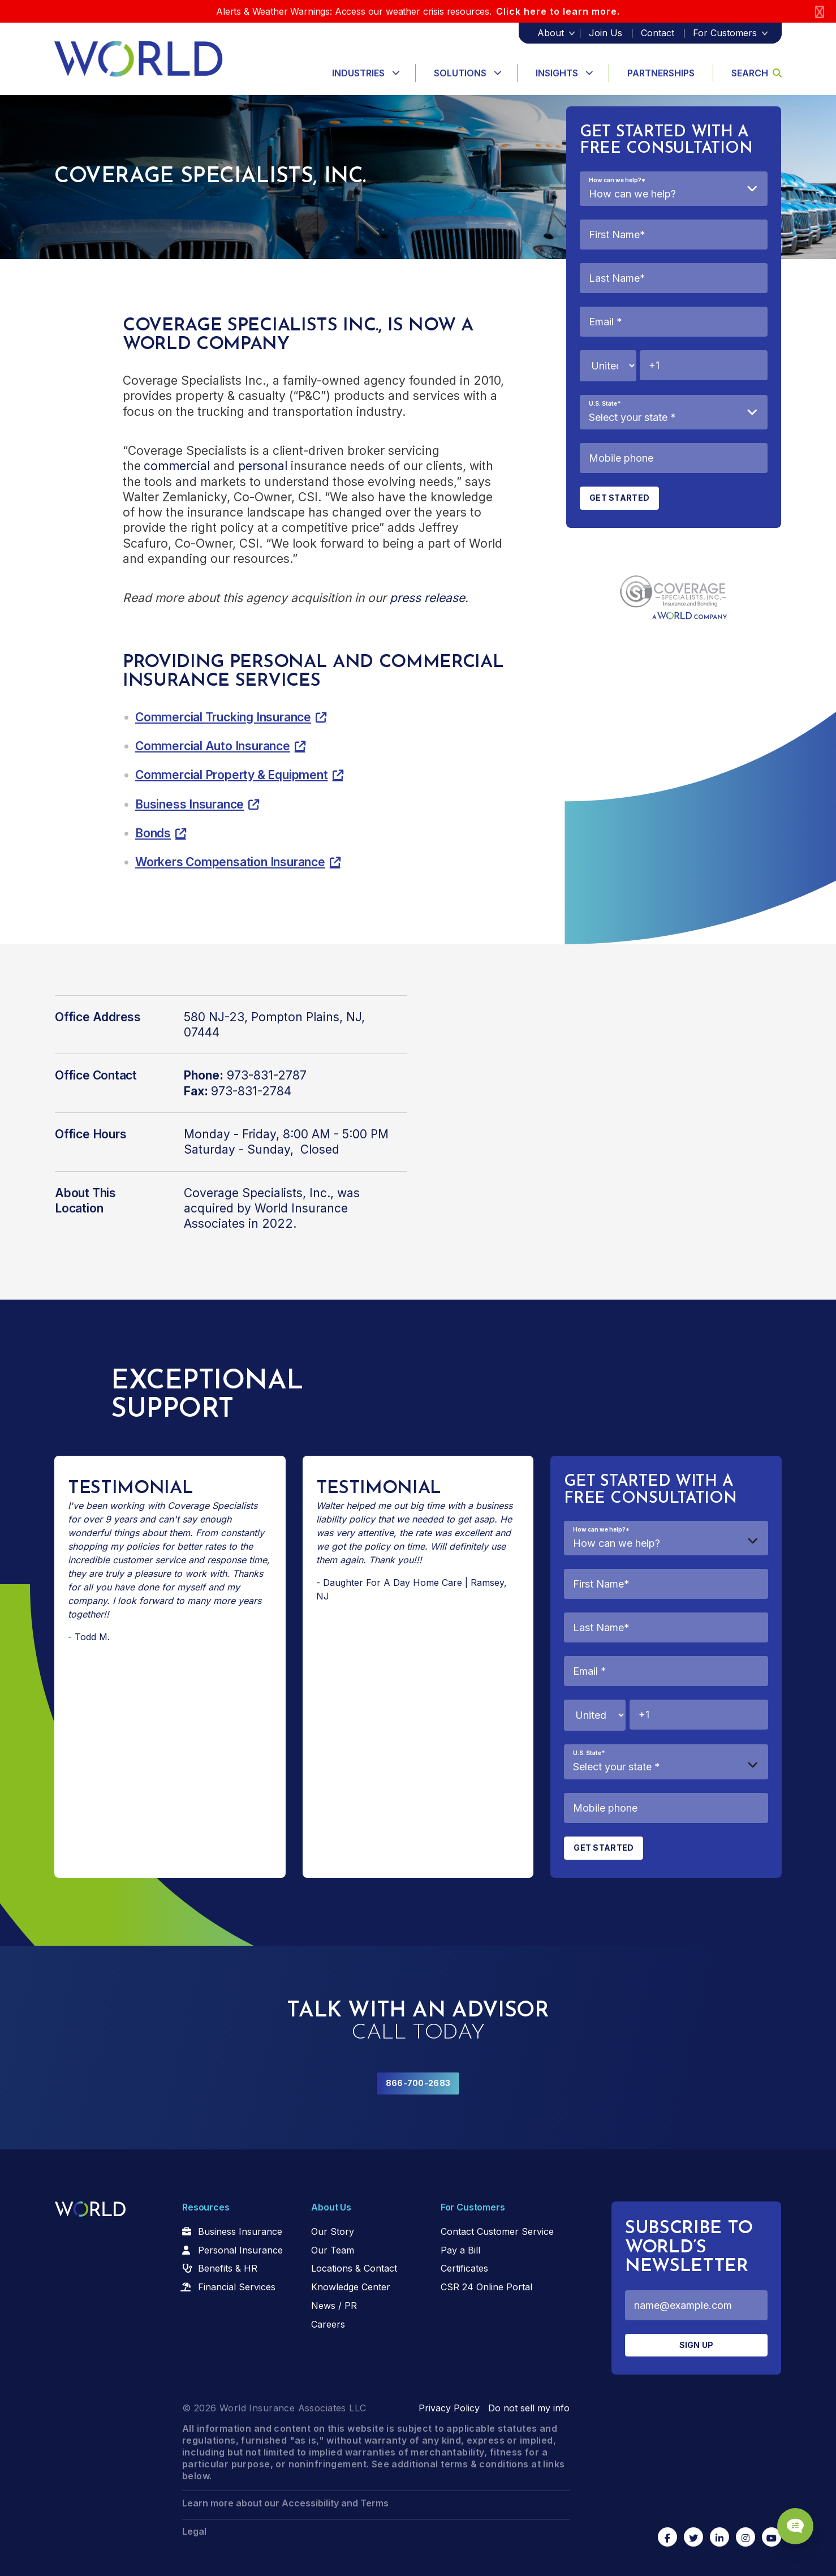 The image size is (836, 2576). What do you see at coordinates (223, 717) in the screenshot?
I see `Commercial Trucking Insurance` at bounding box center [223, 717].